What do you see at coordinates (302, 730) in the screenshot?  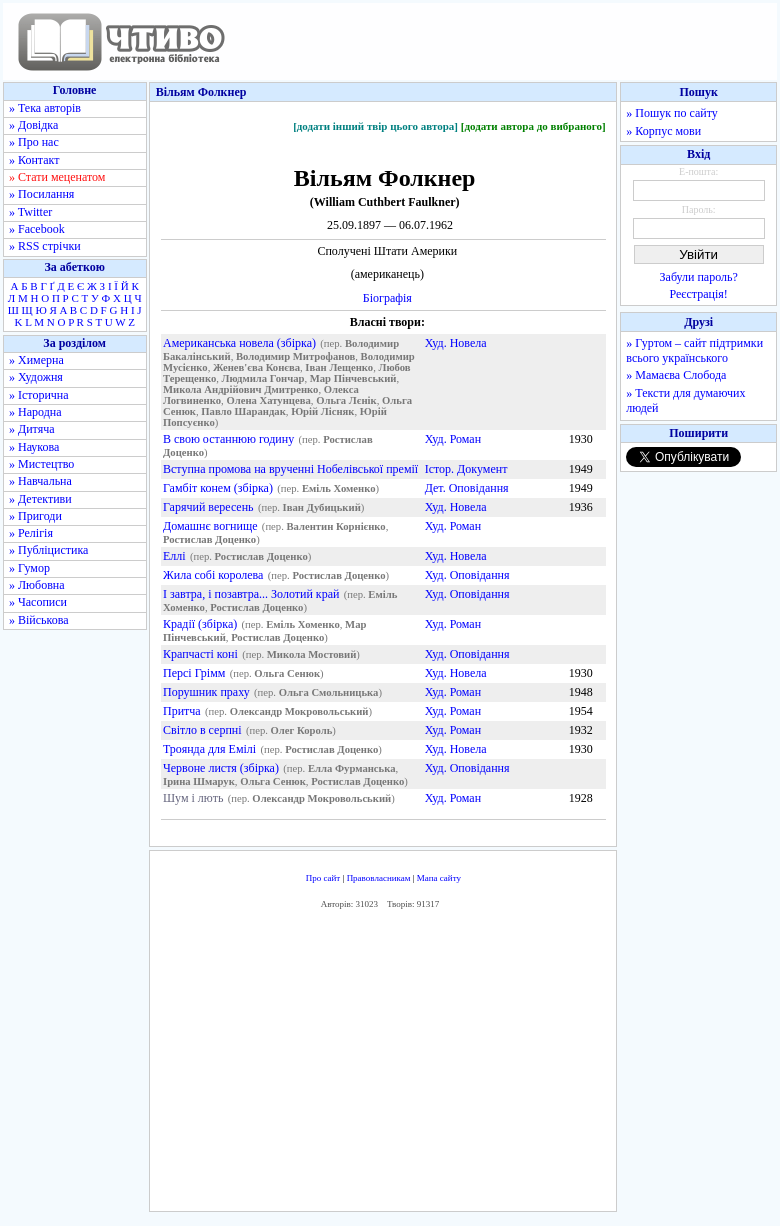 I see `Олег Король` at bounding box center [302, 730].